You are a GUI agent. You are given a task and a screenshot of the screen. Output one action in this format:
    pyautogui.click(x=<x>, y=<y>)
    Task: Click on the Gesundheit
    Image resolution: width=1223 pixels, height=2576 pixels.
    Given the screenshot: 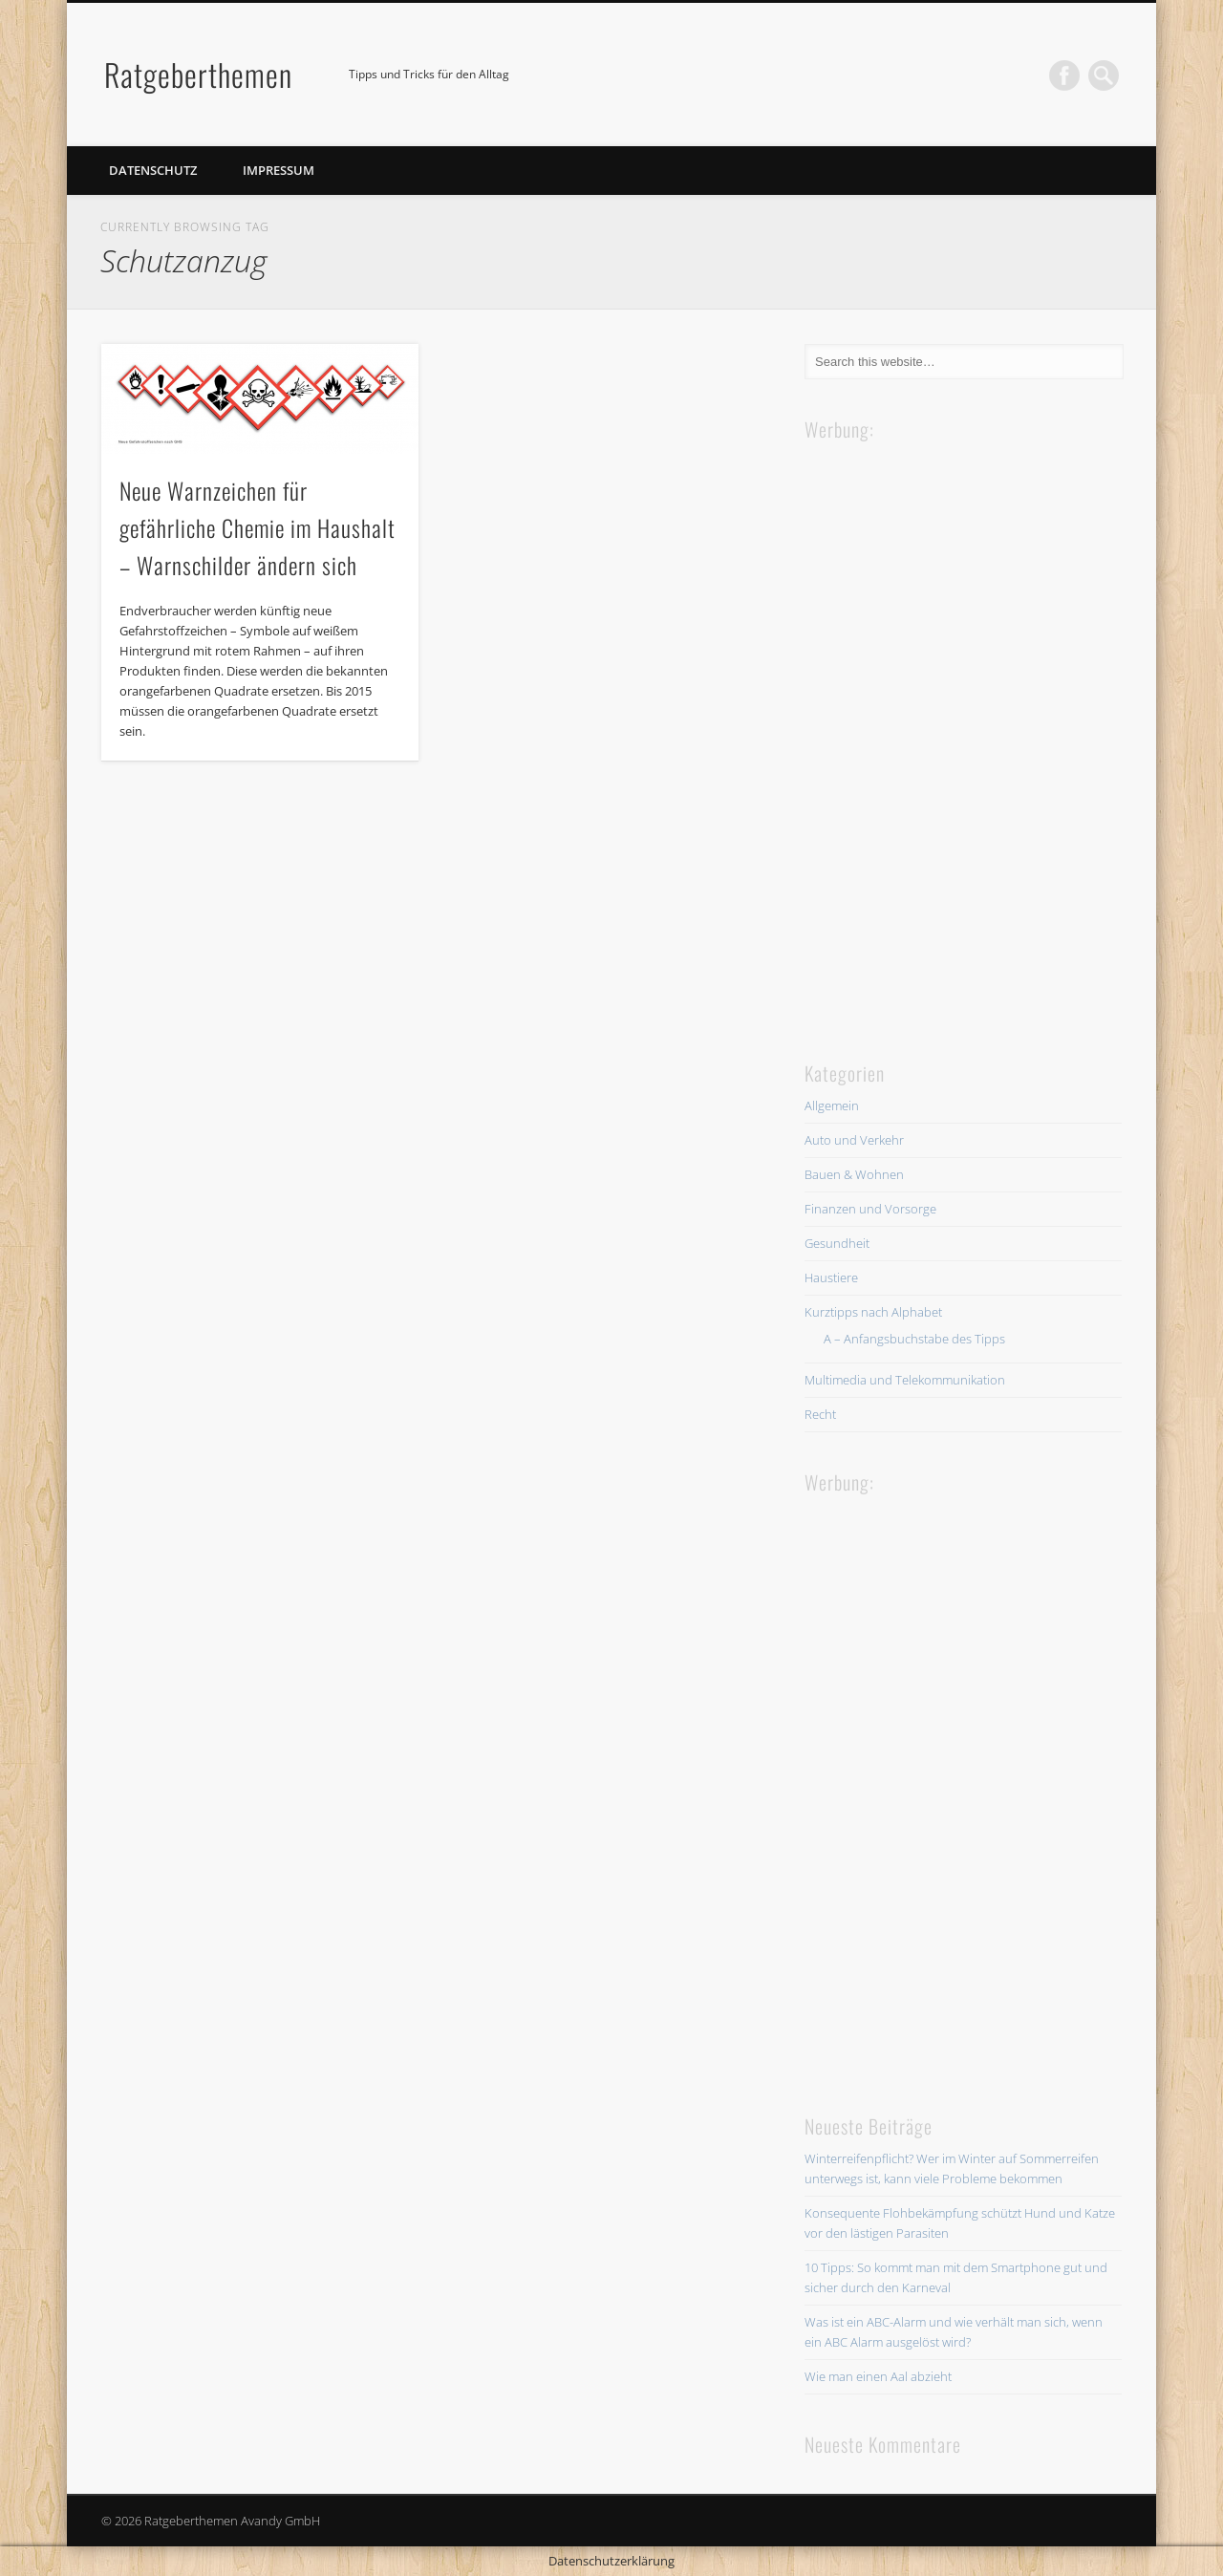 What is the action you would take?
    pyautogui.click(x=837, y=1243)
    